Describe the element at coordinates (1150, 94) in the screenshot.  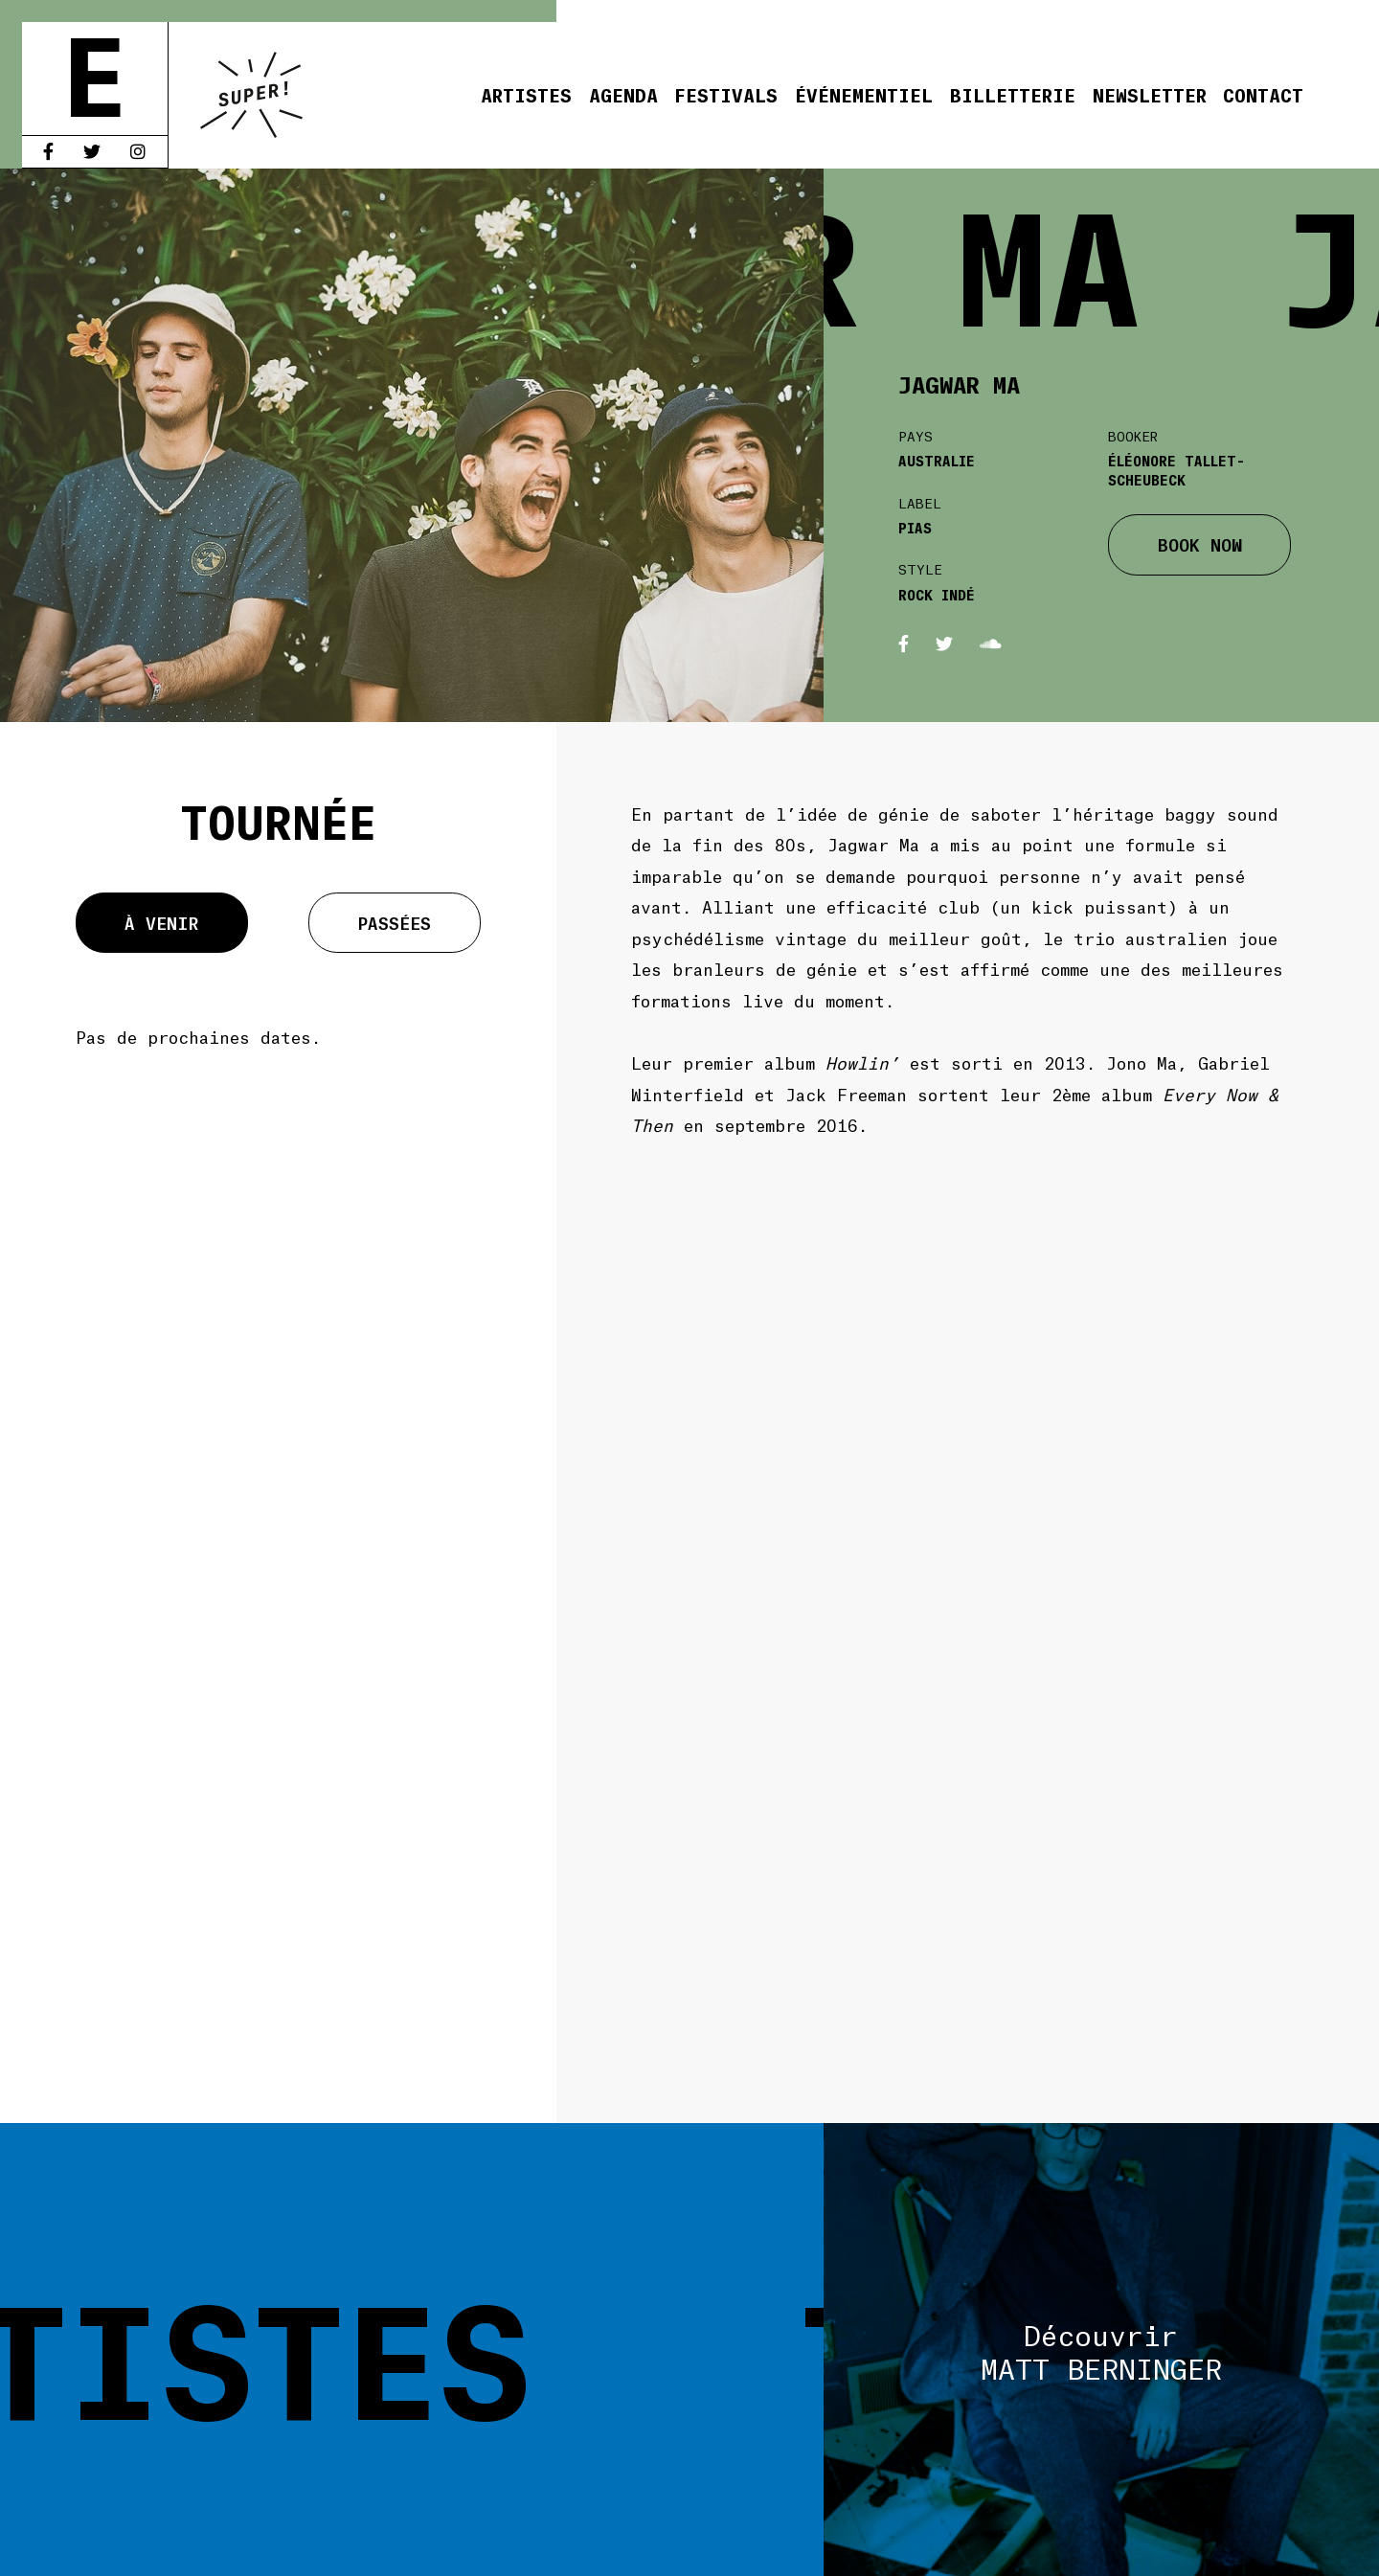
I see `Newsletter` at that location.